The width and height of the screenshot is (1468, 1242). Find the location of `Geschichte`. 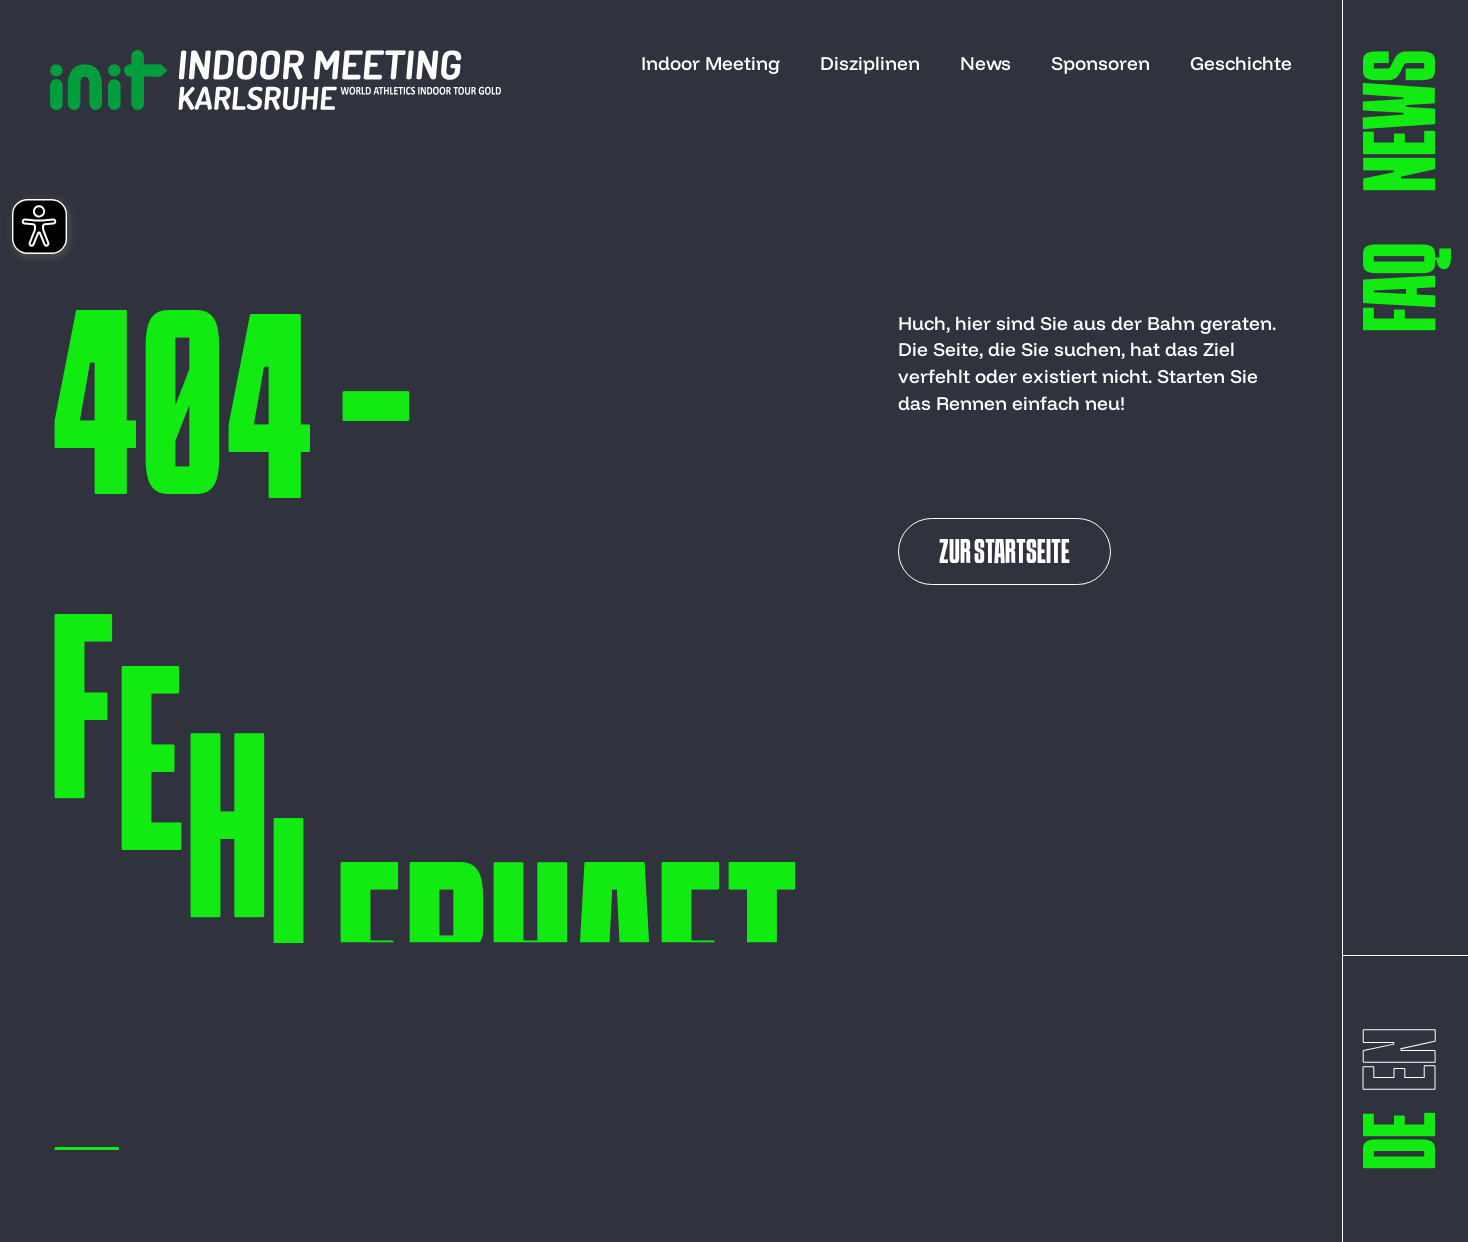

Geschichte is located at coordinates (1241, 63).